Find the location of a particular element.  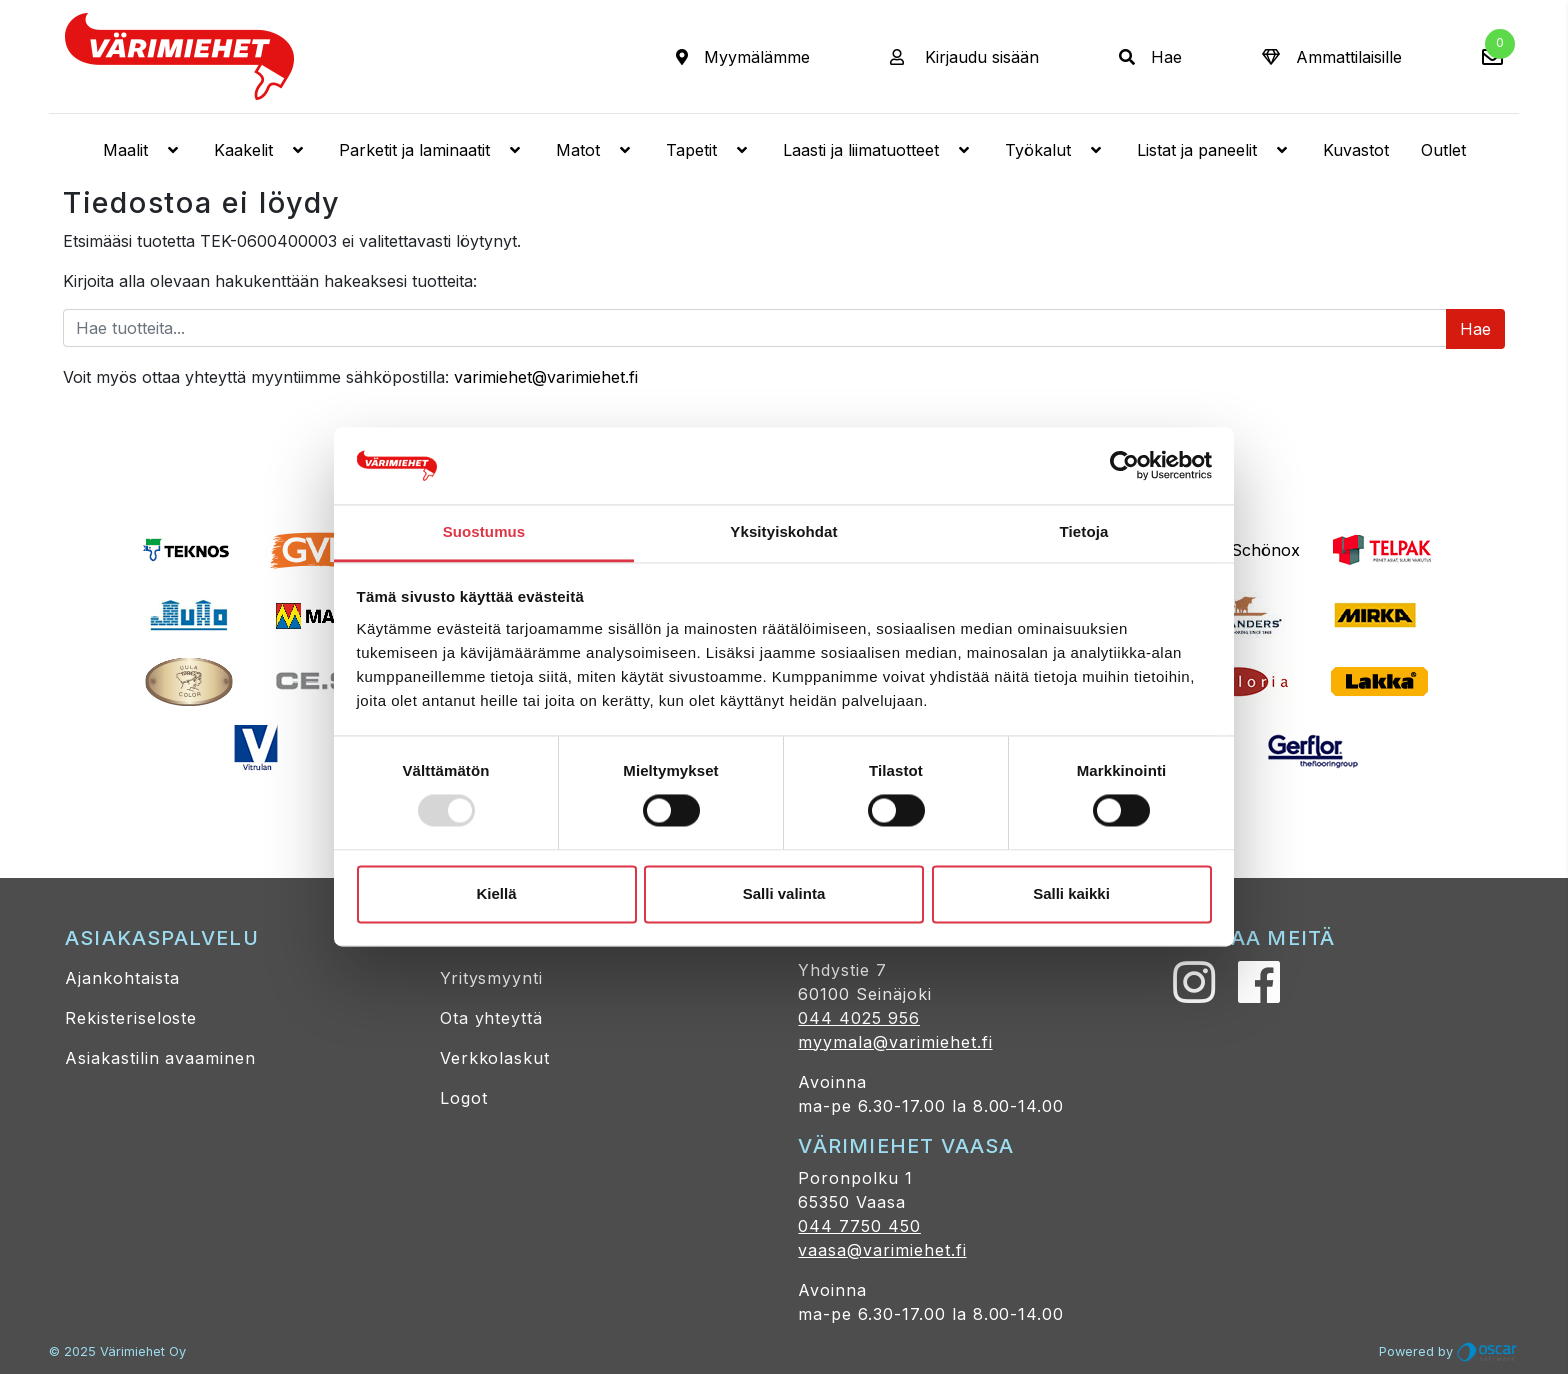

Ota yhteyttä is located at coordinates (492, 1018).